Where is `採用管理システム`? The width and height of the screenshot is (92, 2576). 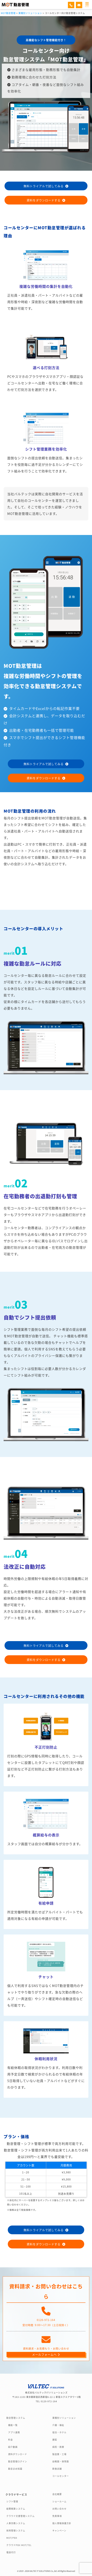 採用管理システム is located at coordinates (15, 2530).